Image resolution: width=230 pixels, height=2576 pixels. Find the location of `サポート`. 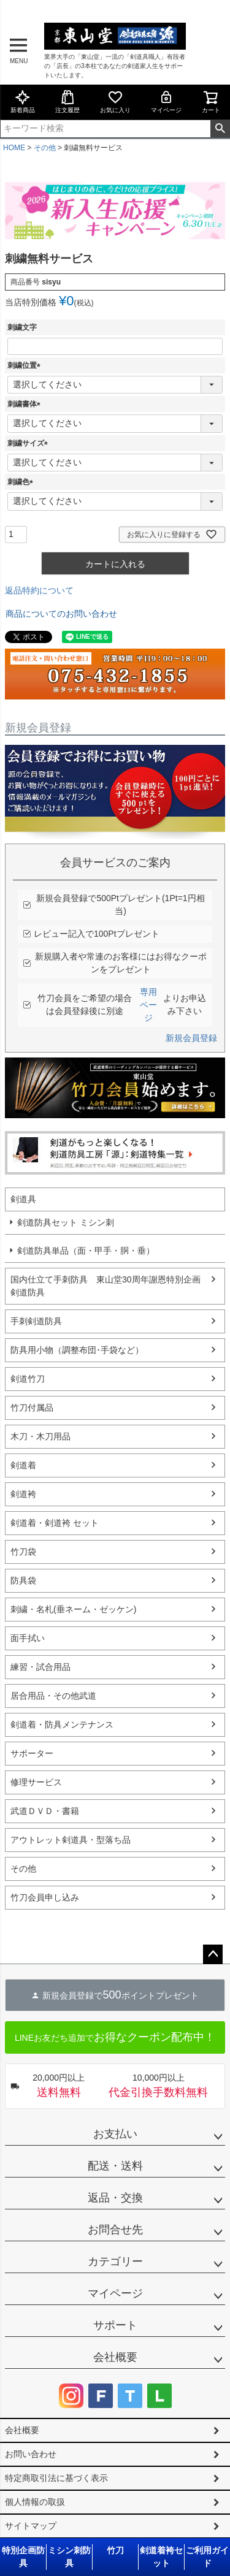

サポート is located at coordinates (115, 2325).